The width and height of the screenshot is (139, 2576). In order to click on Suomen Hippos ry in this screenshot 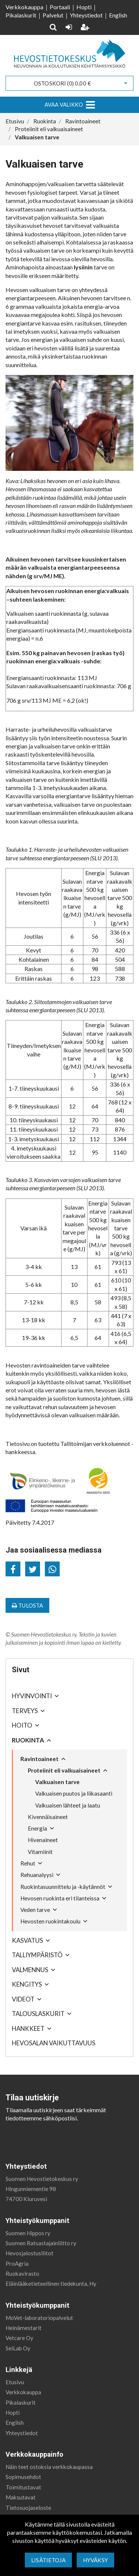, I will do `click(28, 2233)`.